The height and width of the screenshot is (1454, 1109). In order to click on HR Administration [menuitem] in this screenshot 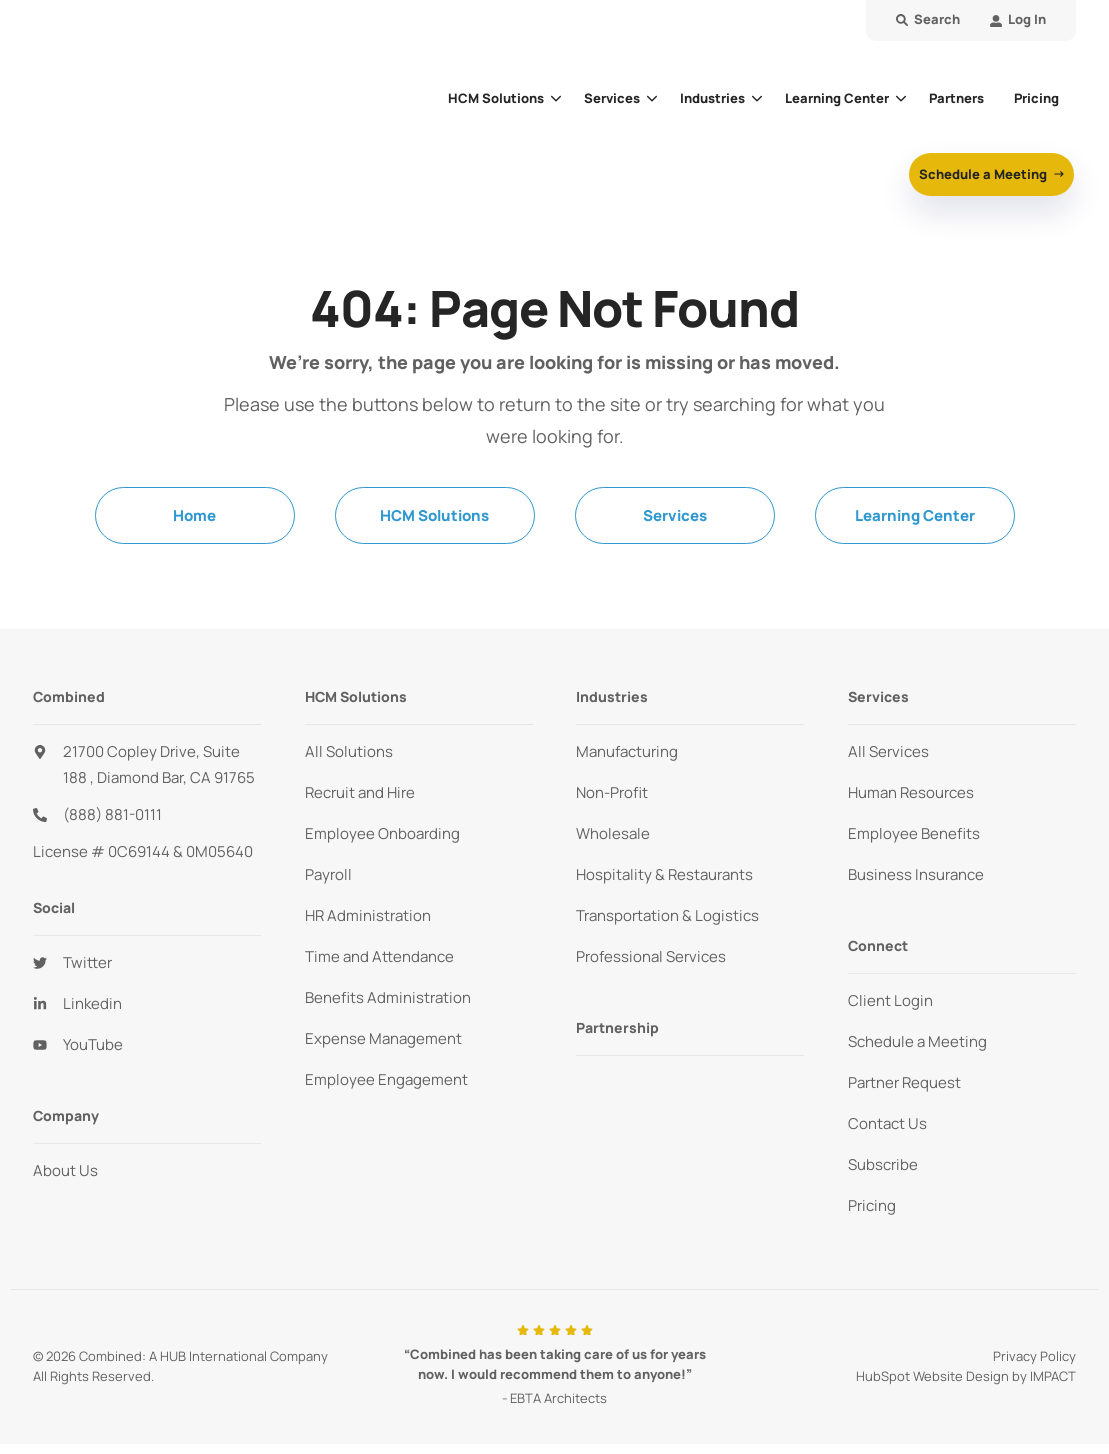, I will do `click(368, 925)`.